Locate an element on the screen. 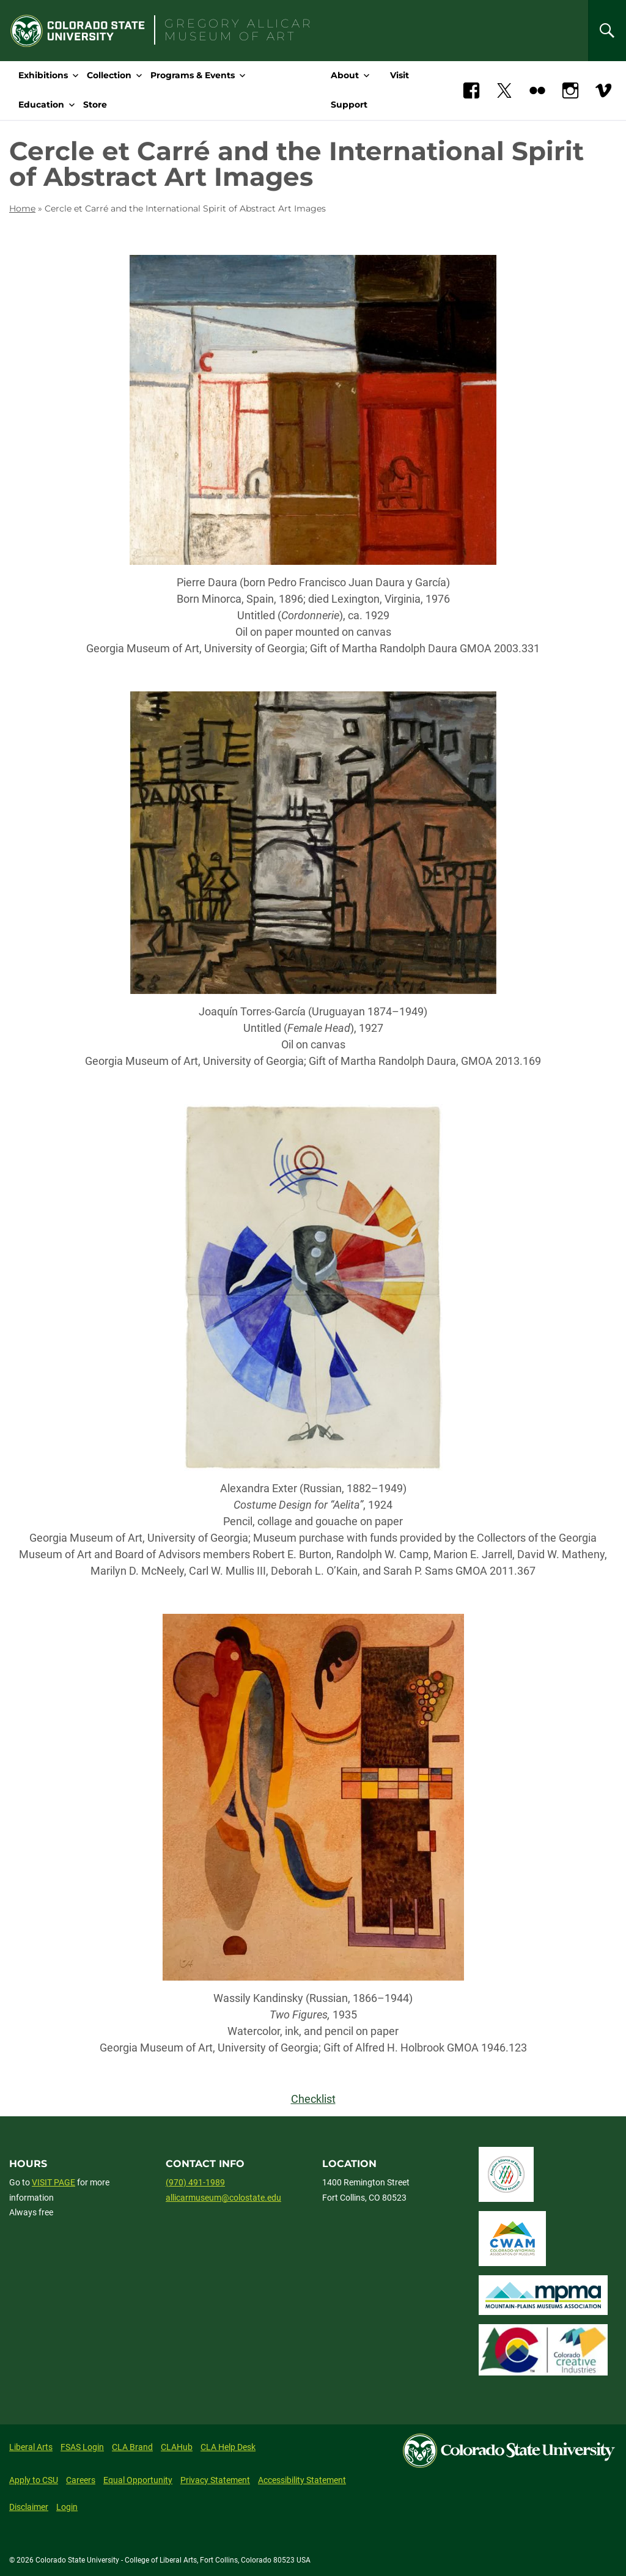  Collection is located at coordinates (109, 75).